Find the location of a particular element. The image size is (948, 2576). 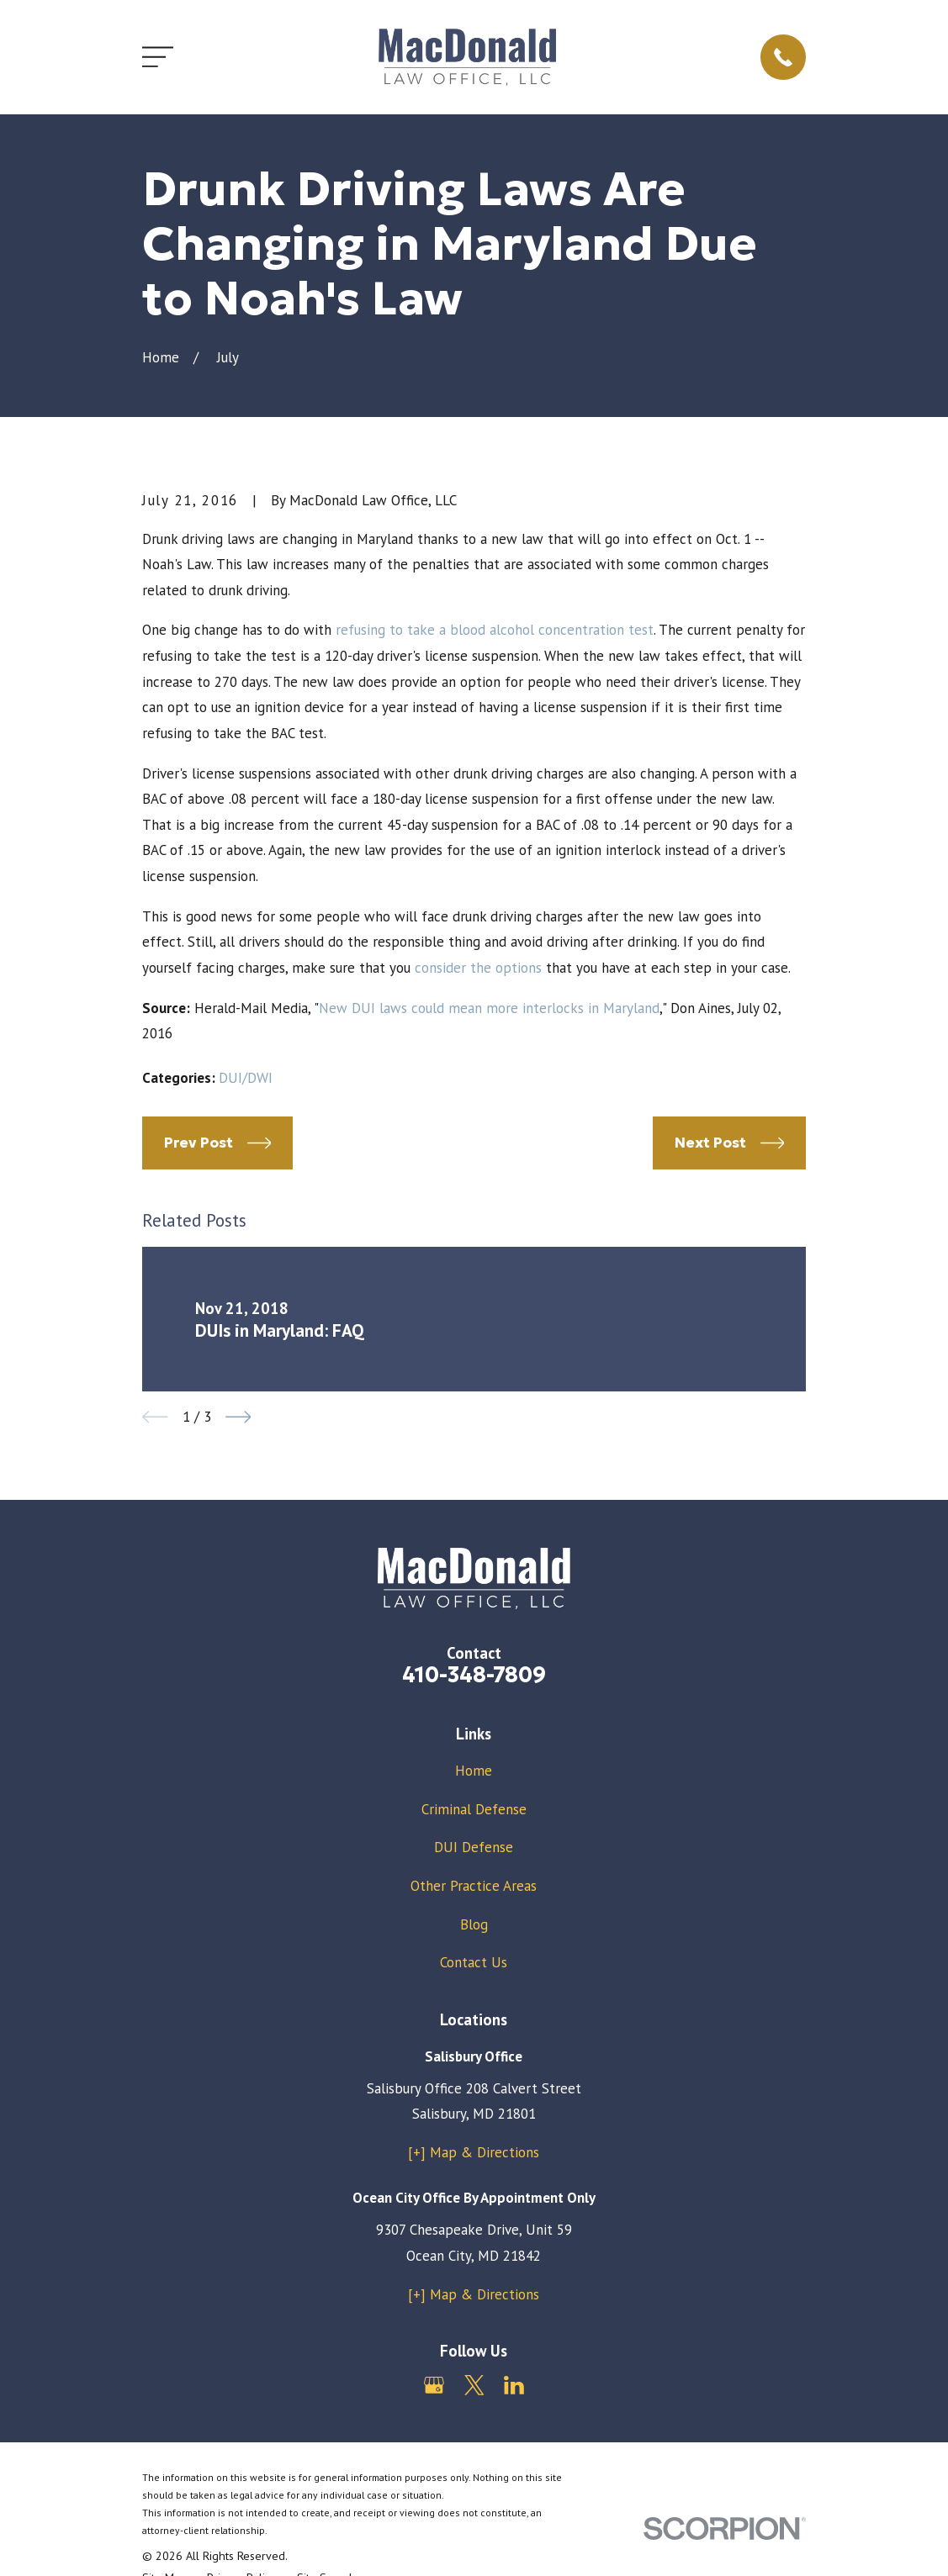

[LinkedIn] is located at coordinates (514, 2385).